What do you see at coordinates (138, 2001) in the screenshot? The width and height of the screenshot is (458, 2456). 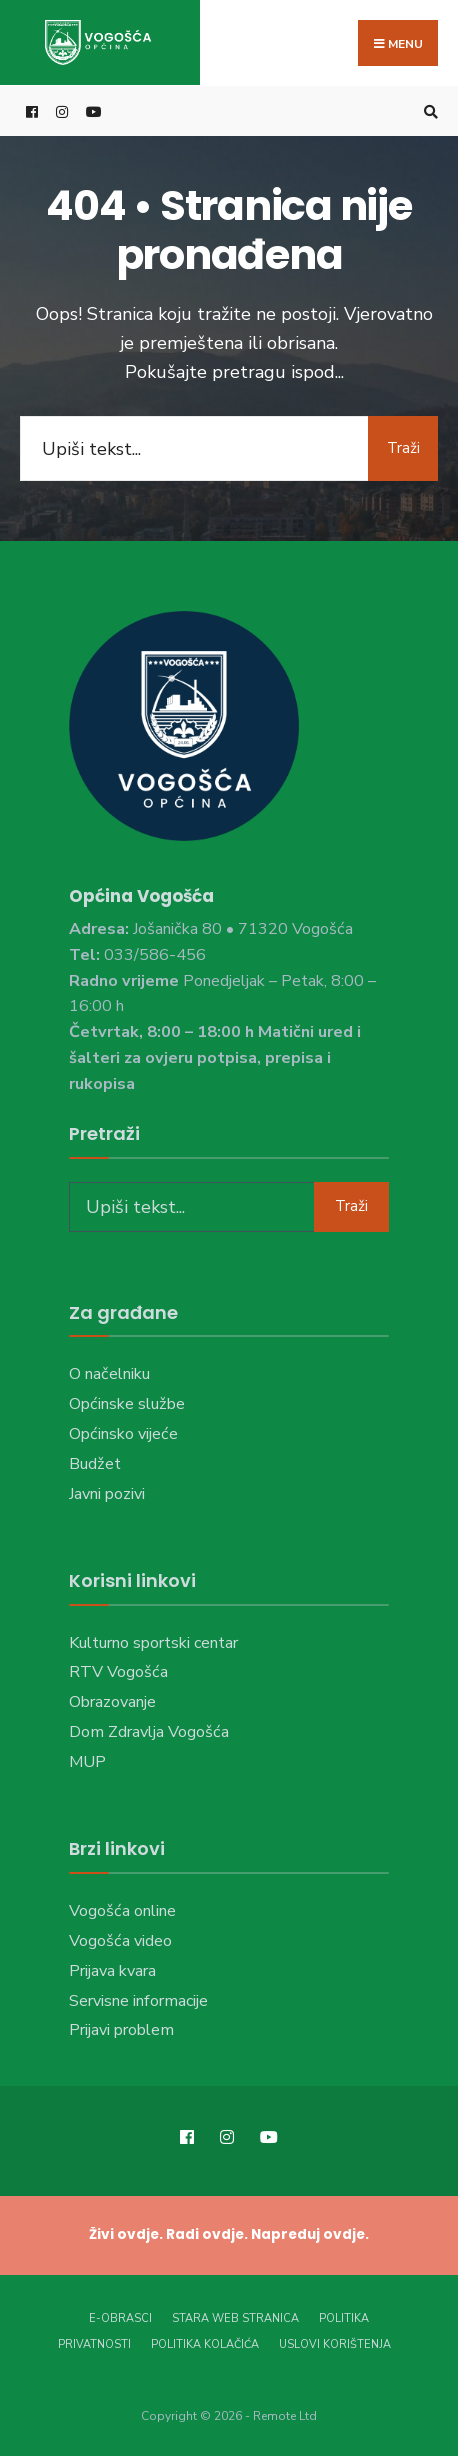 I see `Servisne informacije` at bounding box center [138, 2001].